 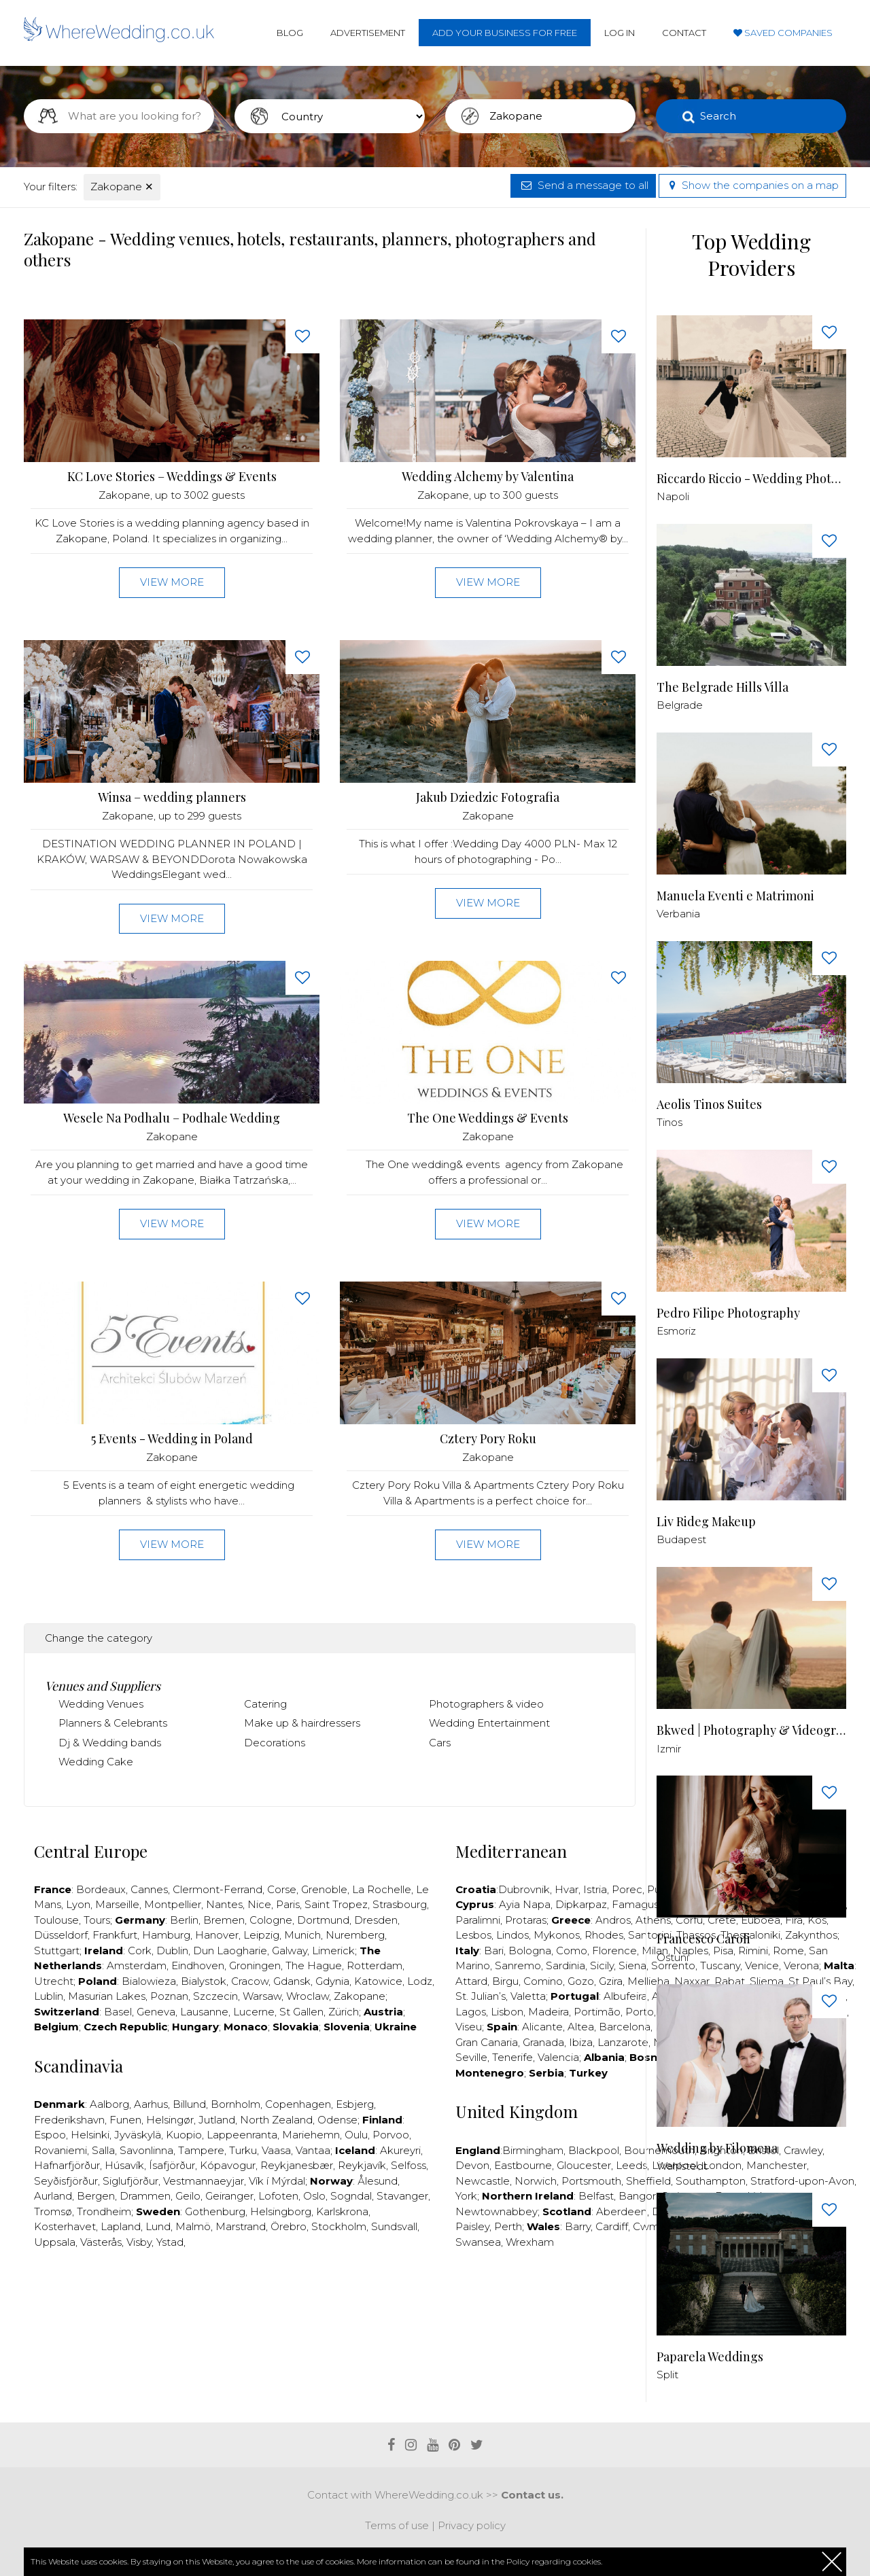 I want to click on Grenoble, so click(x=324, y=1889).